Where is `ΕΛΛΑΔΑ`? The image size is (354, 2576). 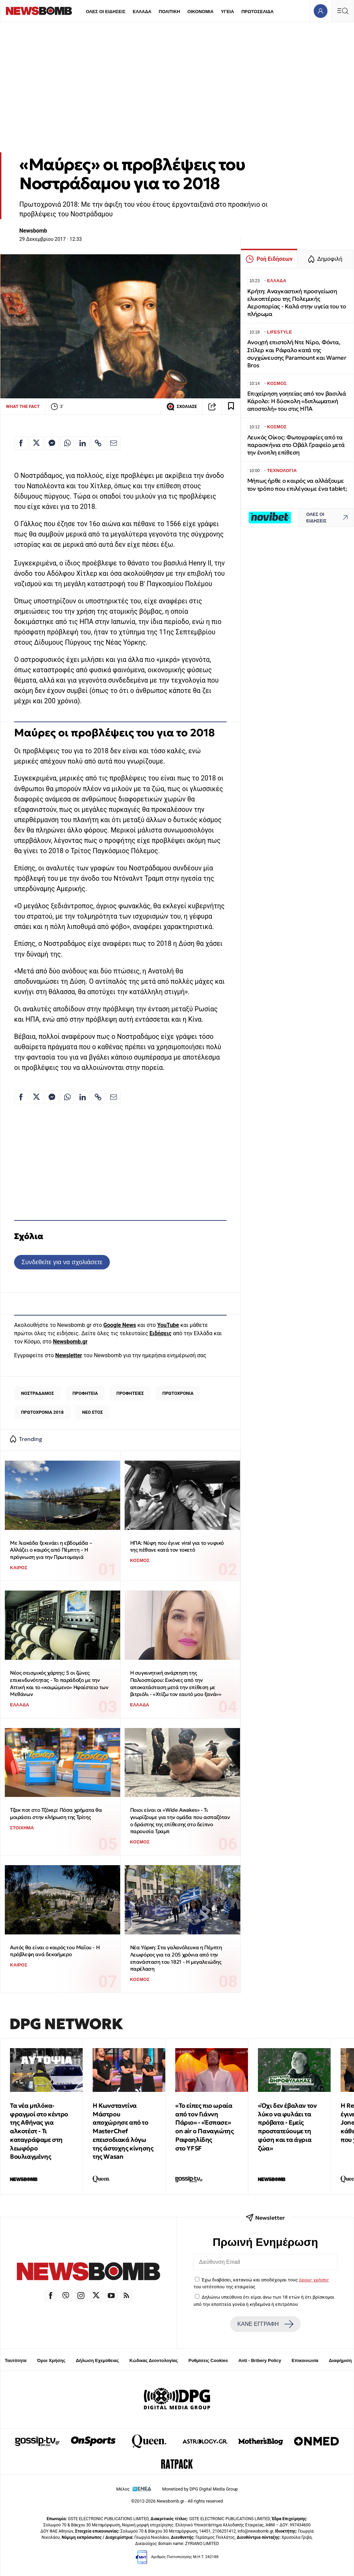 ΕΛΛΑΔΑ is located at coordinates (142, 11).